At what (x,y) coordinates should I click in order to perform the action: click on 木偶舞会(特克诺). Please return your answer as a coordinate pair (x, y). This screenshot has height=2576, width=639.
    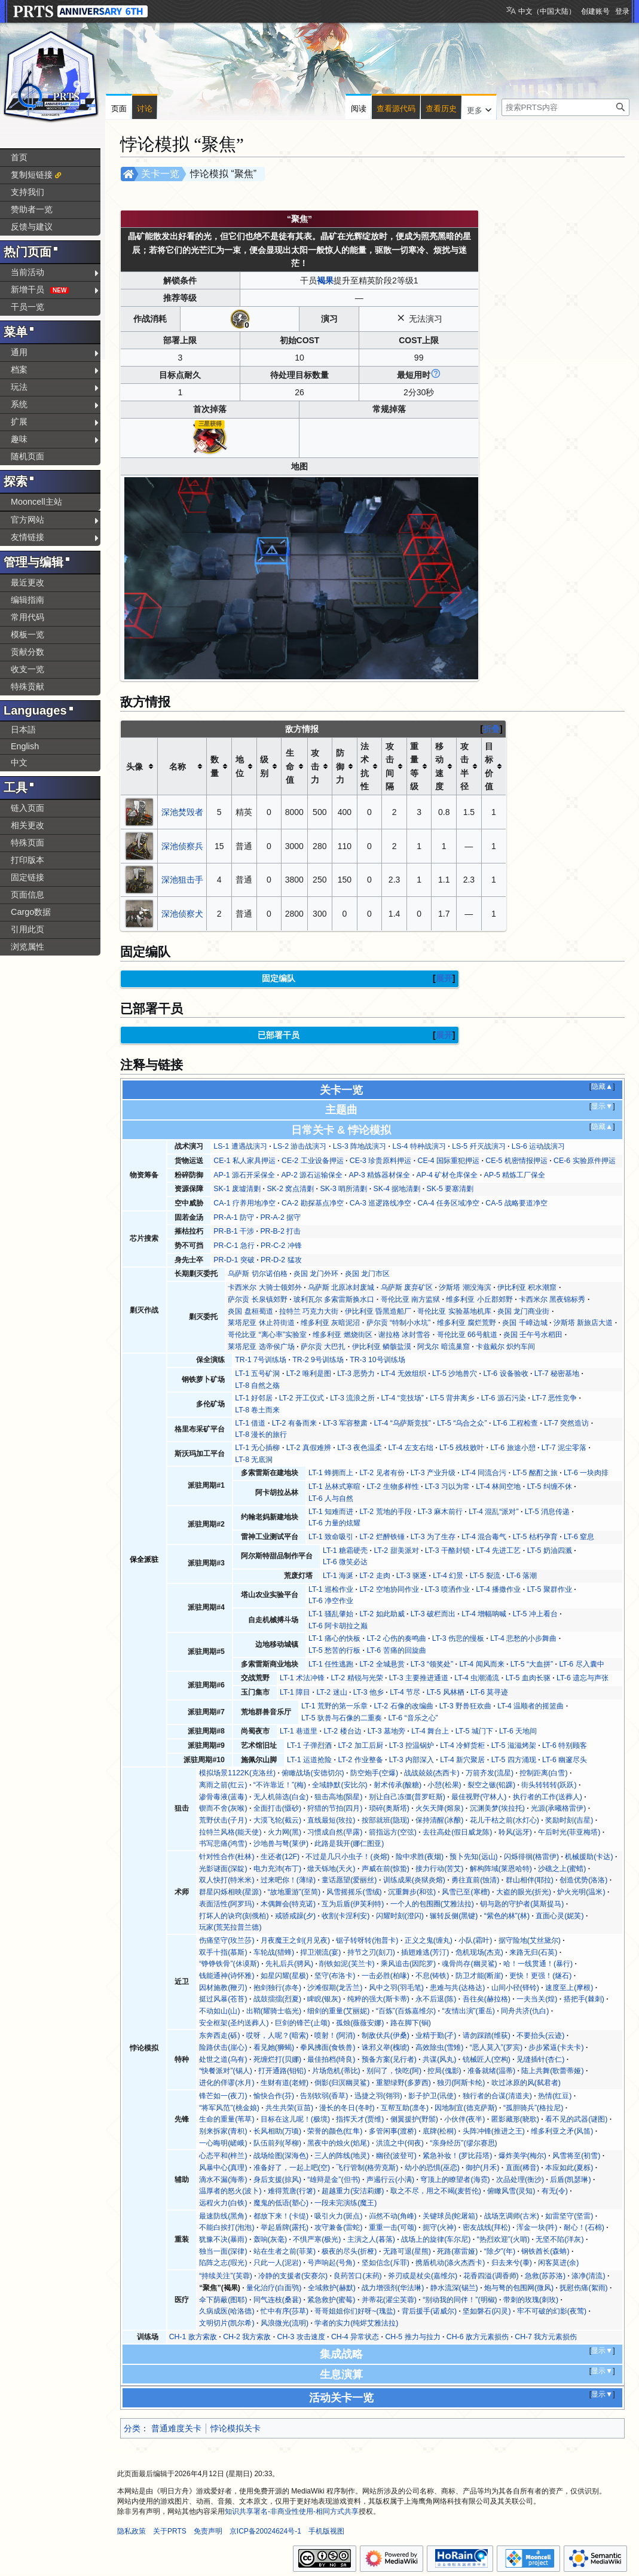
    Looking at the image, I should click on (288, 1904).